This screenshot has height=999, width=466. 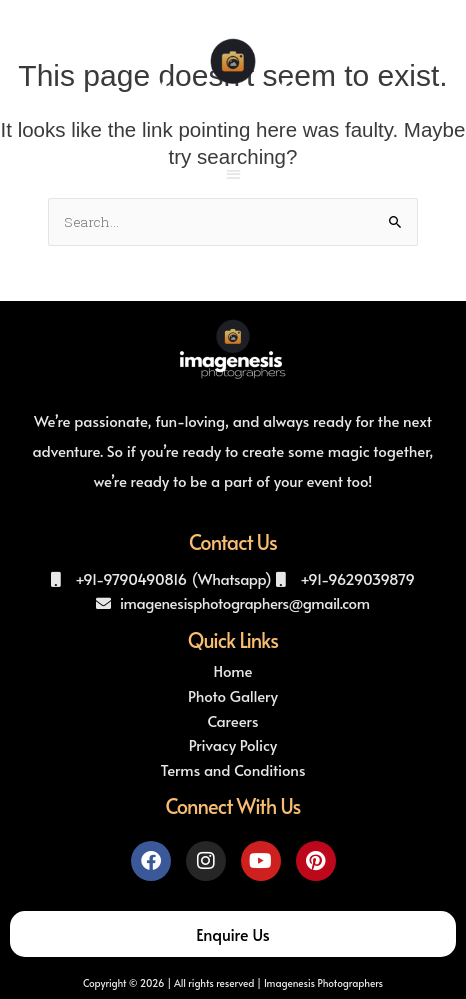 I want to click on [button], so click(x=233, y=173).